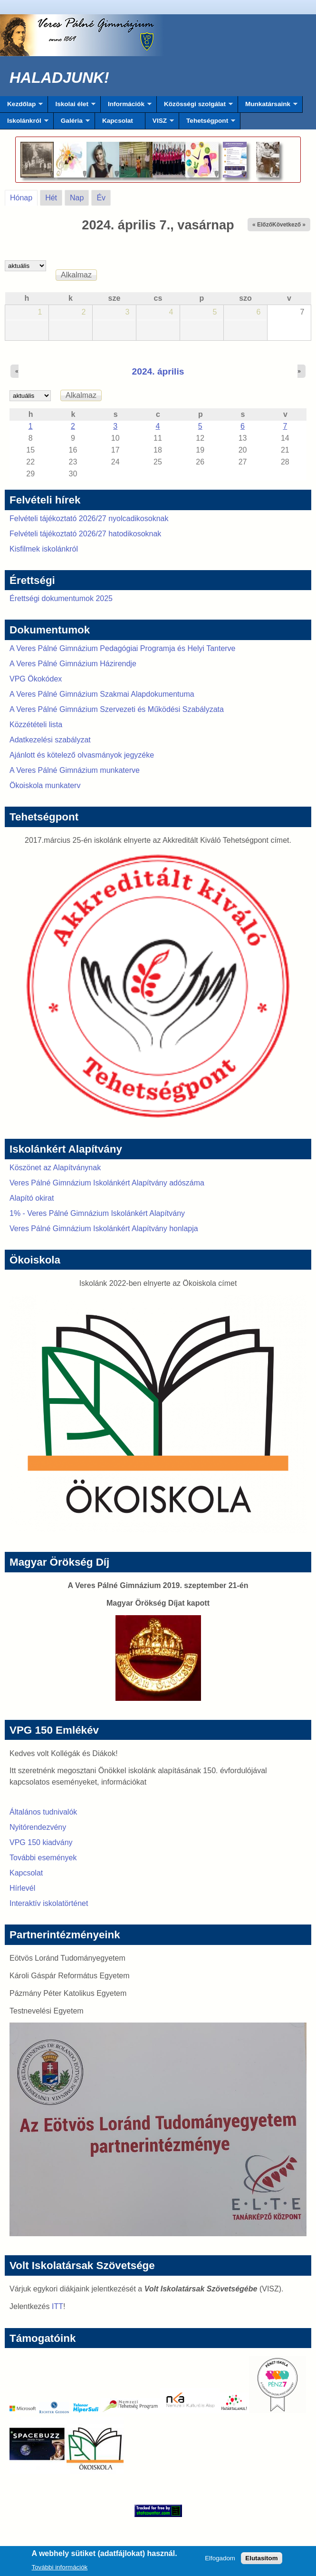 The height and width of the screenshot is (2576, 316). Describe the element at coordinates (45, 785) in the screenshot. I see `Ökoiskola munkaterv` at that location.